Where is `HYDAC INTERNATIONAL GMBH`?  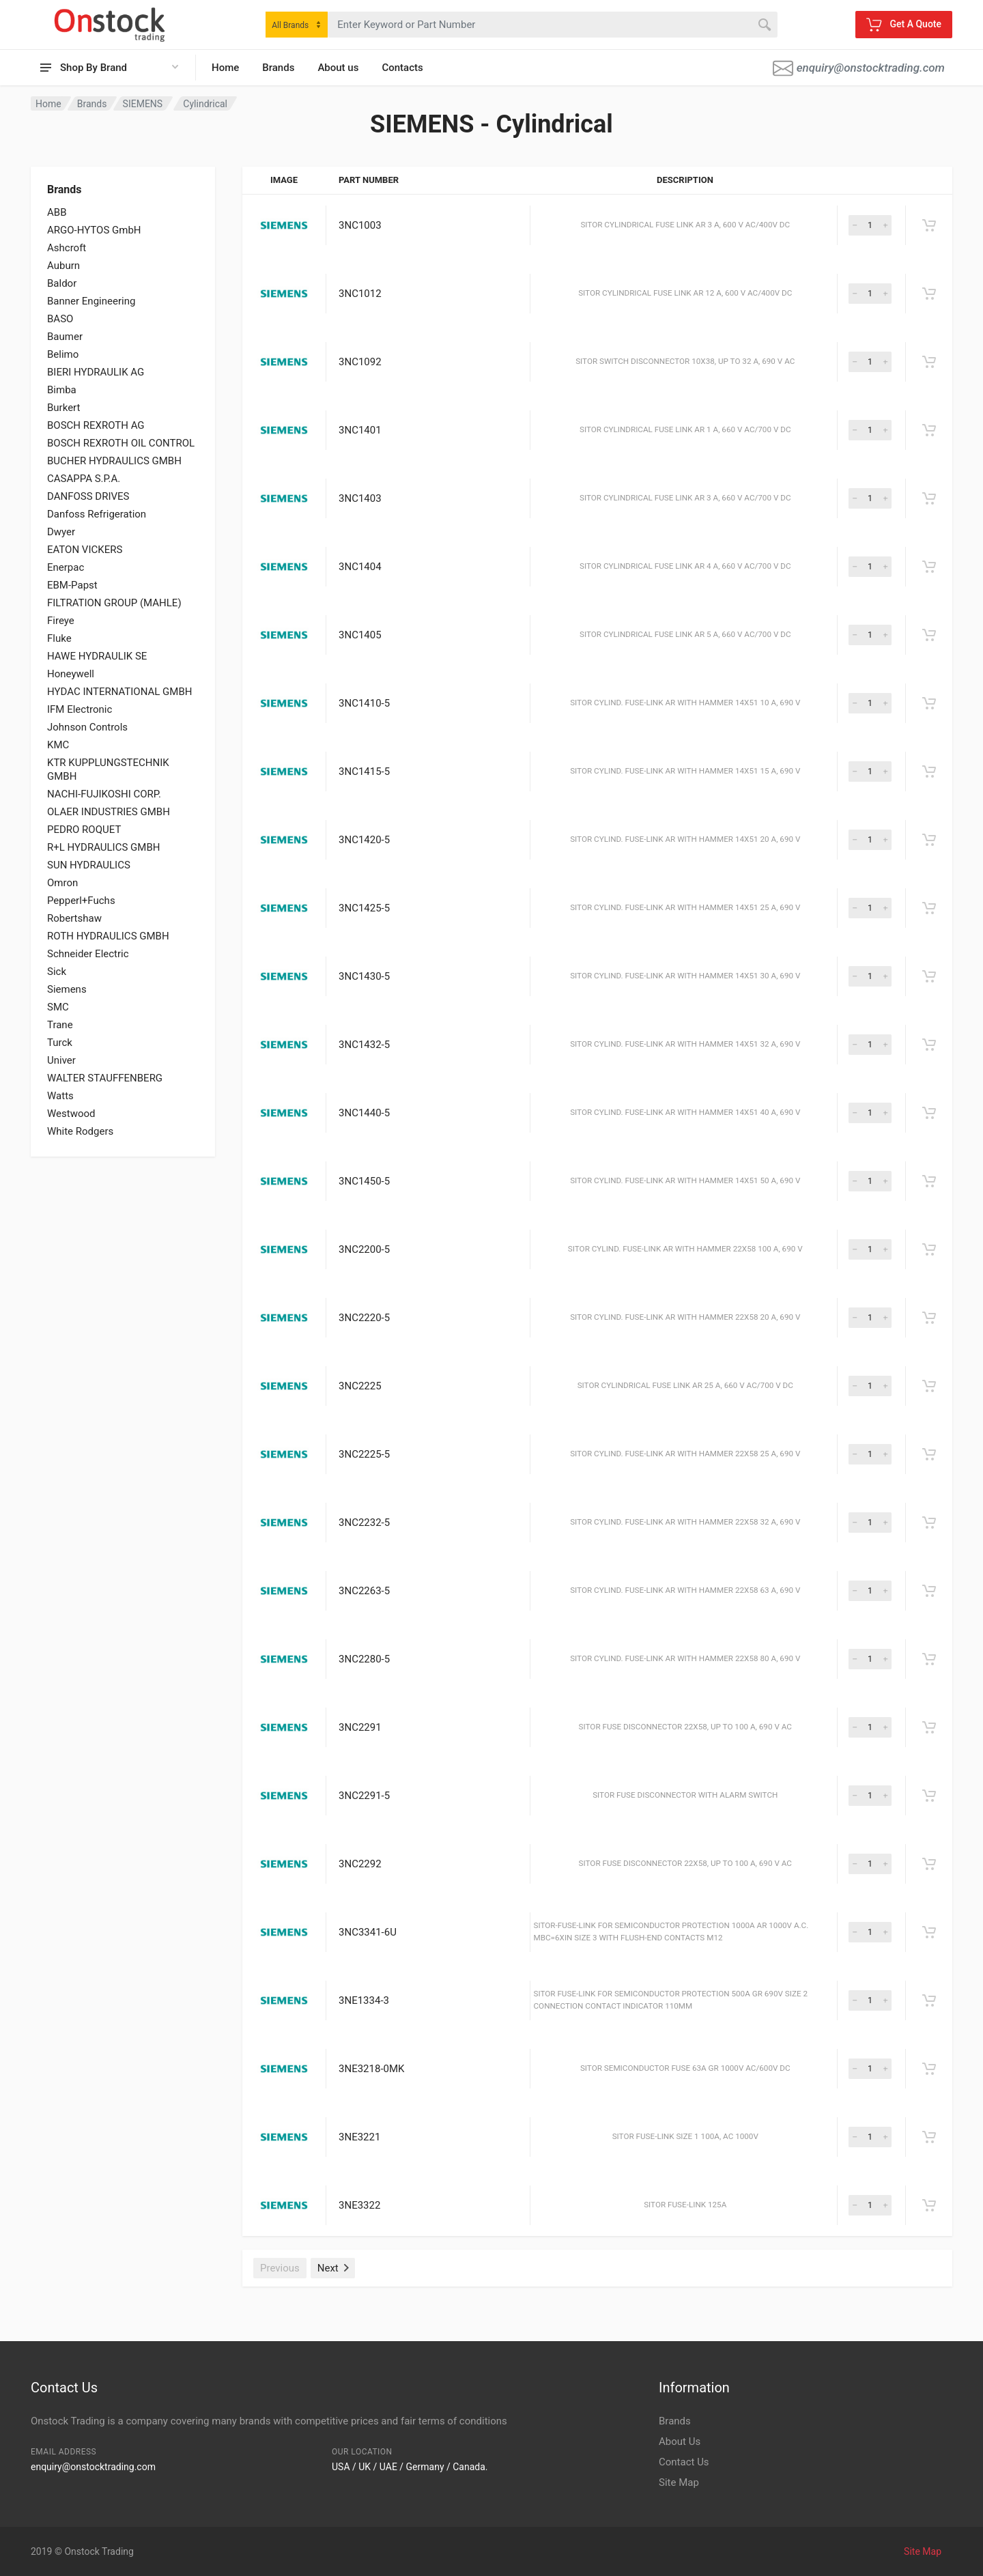
HYDAC INTERNATIONAL GMBH is located at coordinates (119, 691).